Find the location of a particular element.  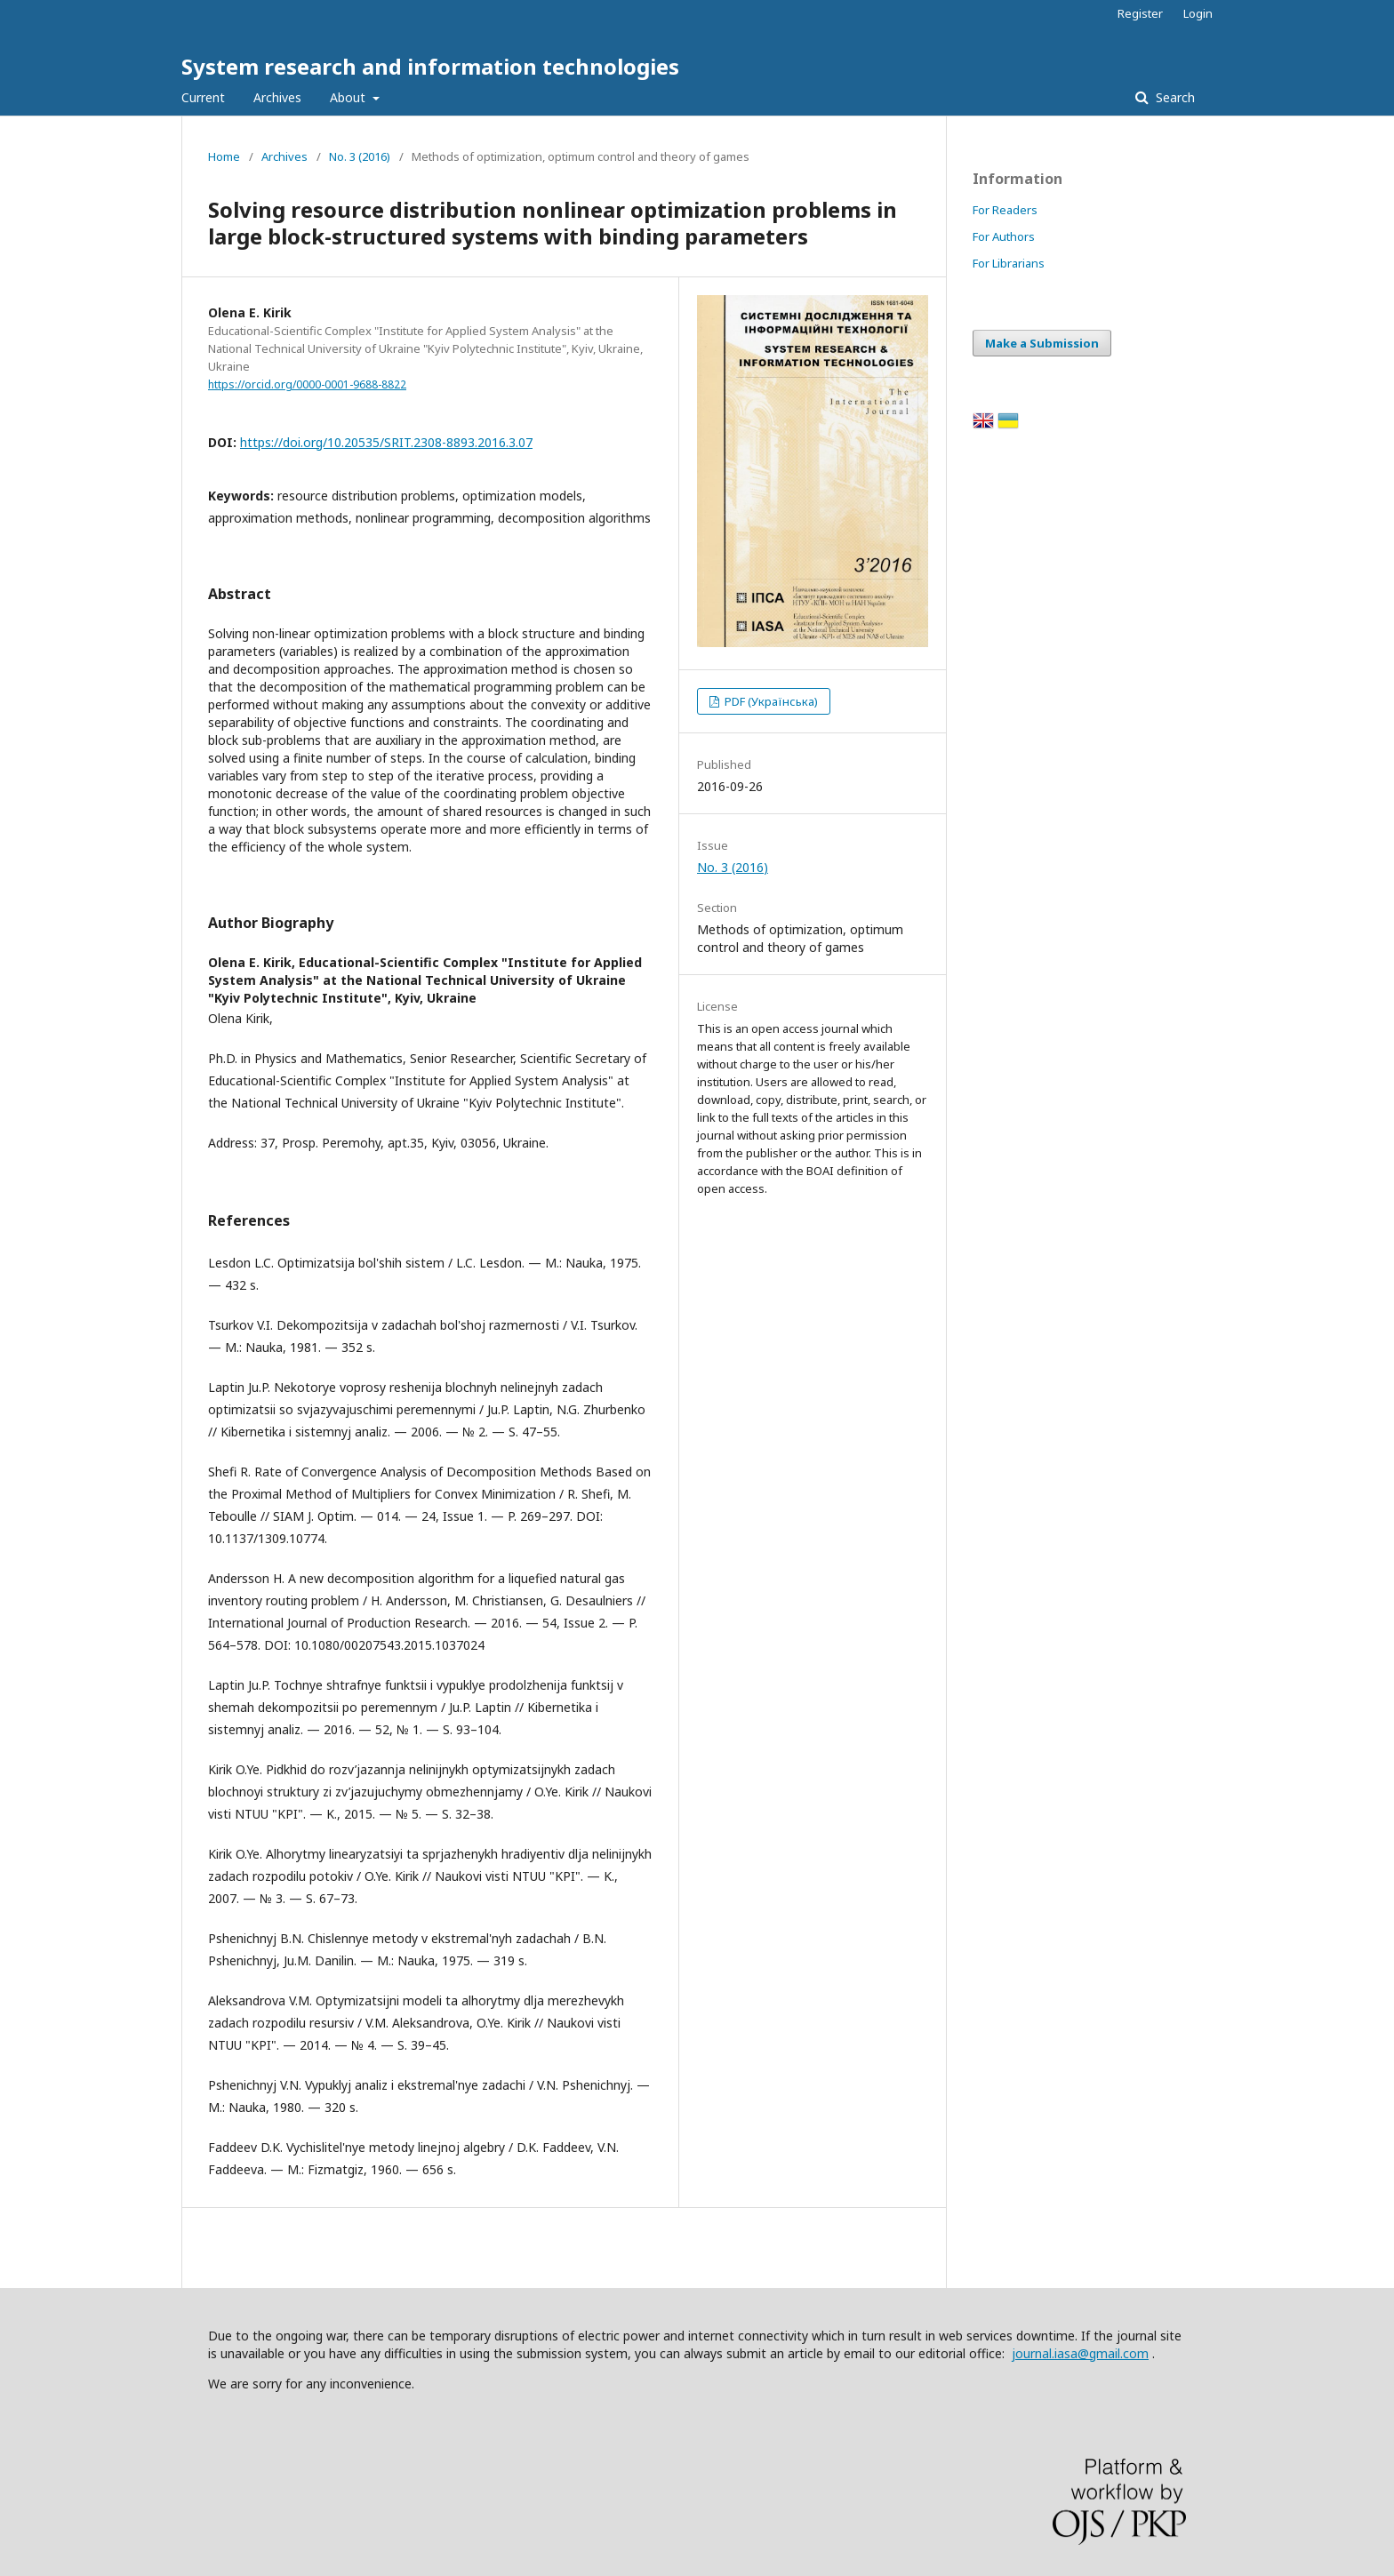

Register is located at coordinates (1140, 13).